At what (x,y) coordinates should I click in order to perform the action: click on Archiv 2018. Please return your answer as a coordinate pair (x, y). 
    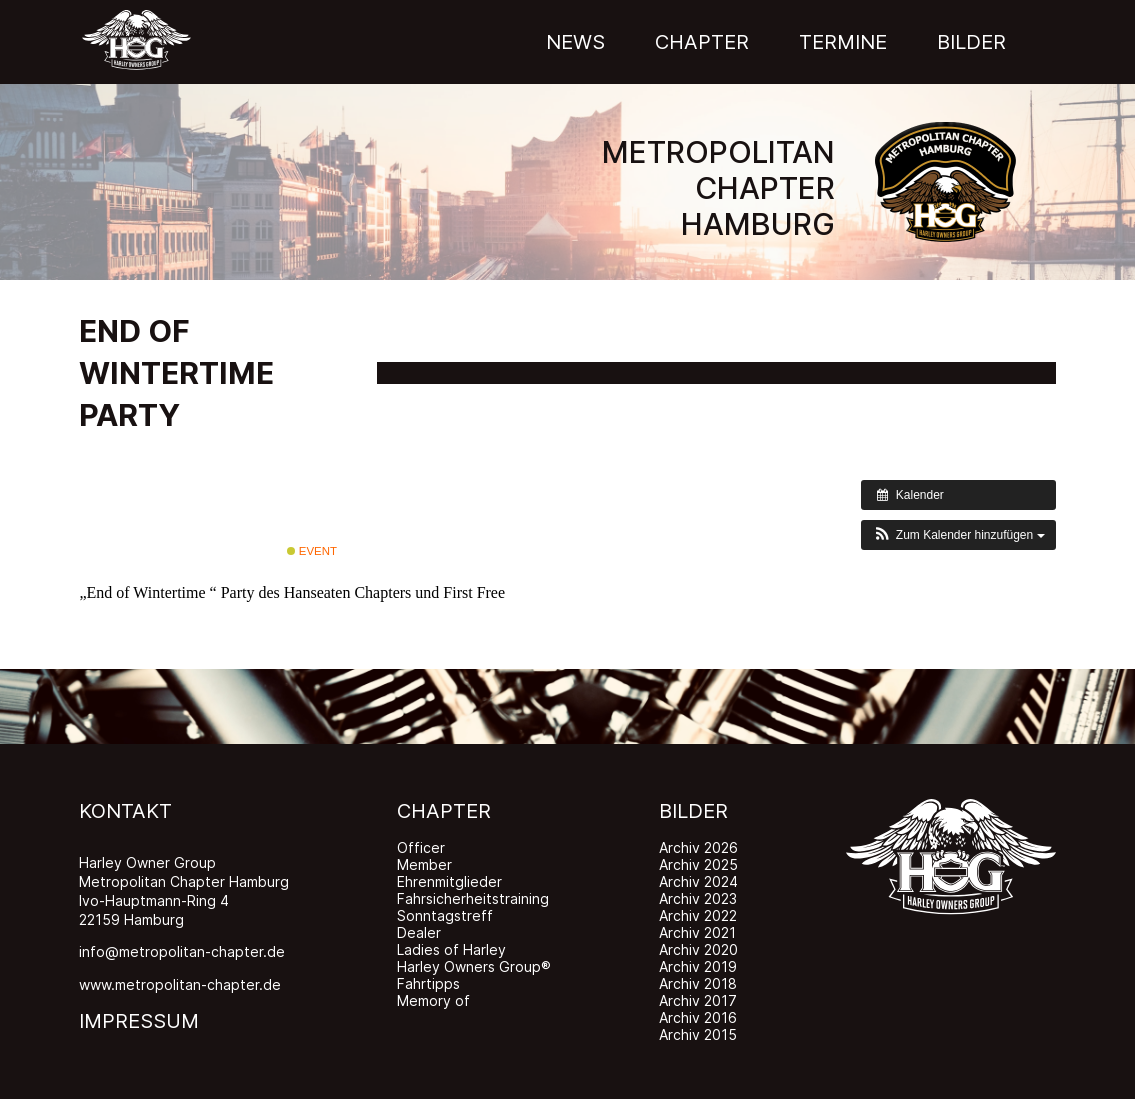
    Looking at the image, I should click on (698, 983).